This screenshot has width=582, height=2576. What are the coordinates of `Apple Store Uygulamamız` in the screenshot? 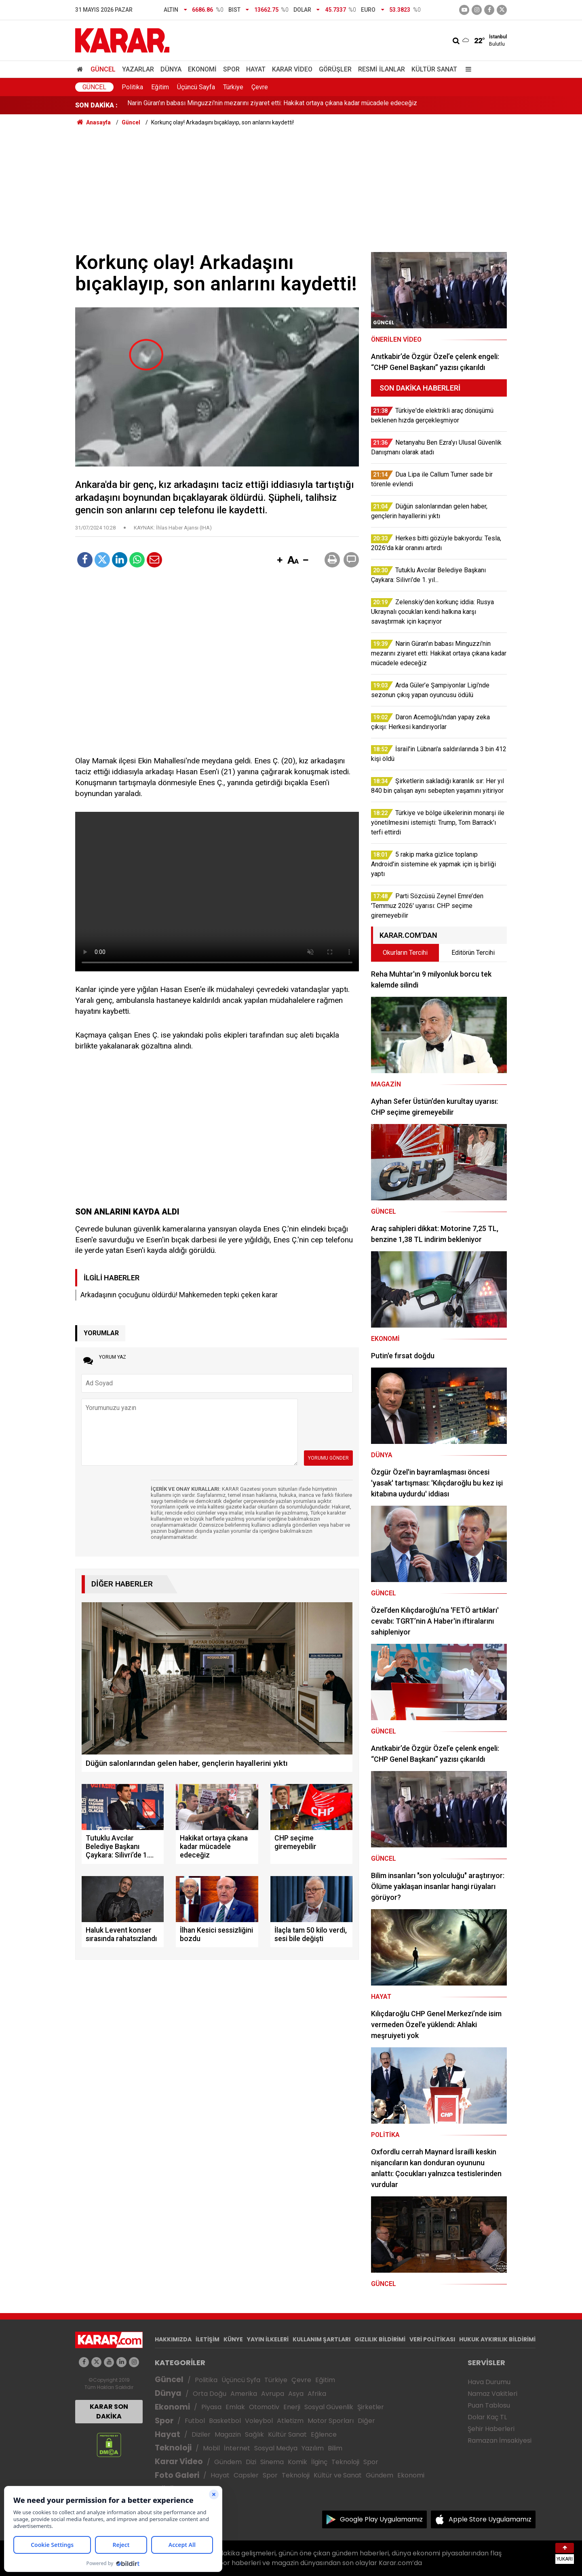 It's located at (490, 2519).